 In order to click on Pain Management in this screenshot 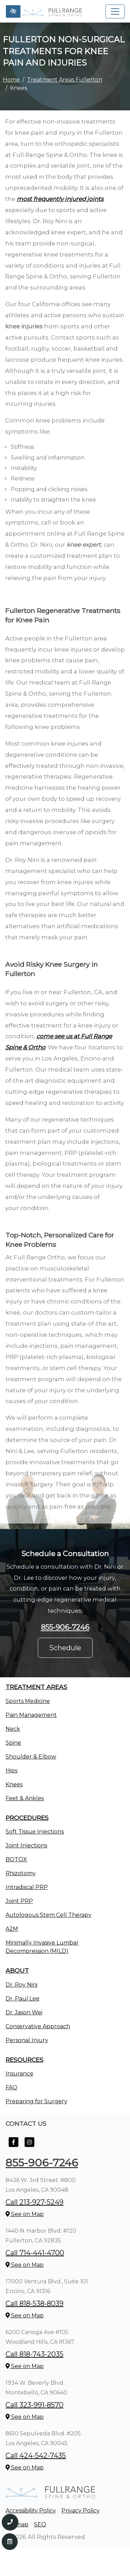, I will do `click(31, 1715)`.